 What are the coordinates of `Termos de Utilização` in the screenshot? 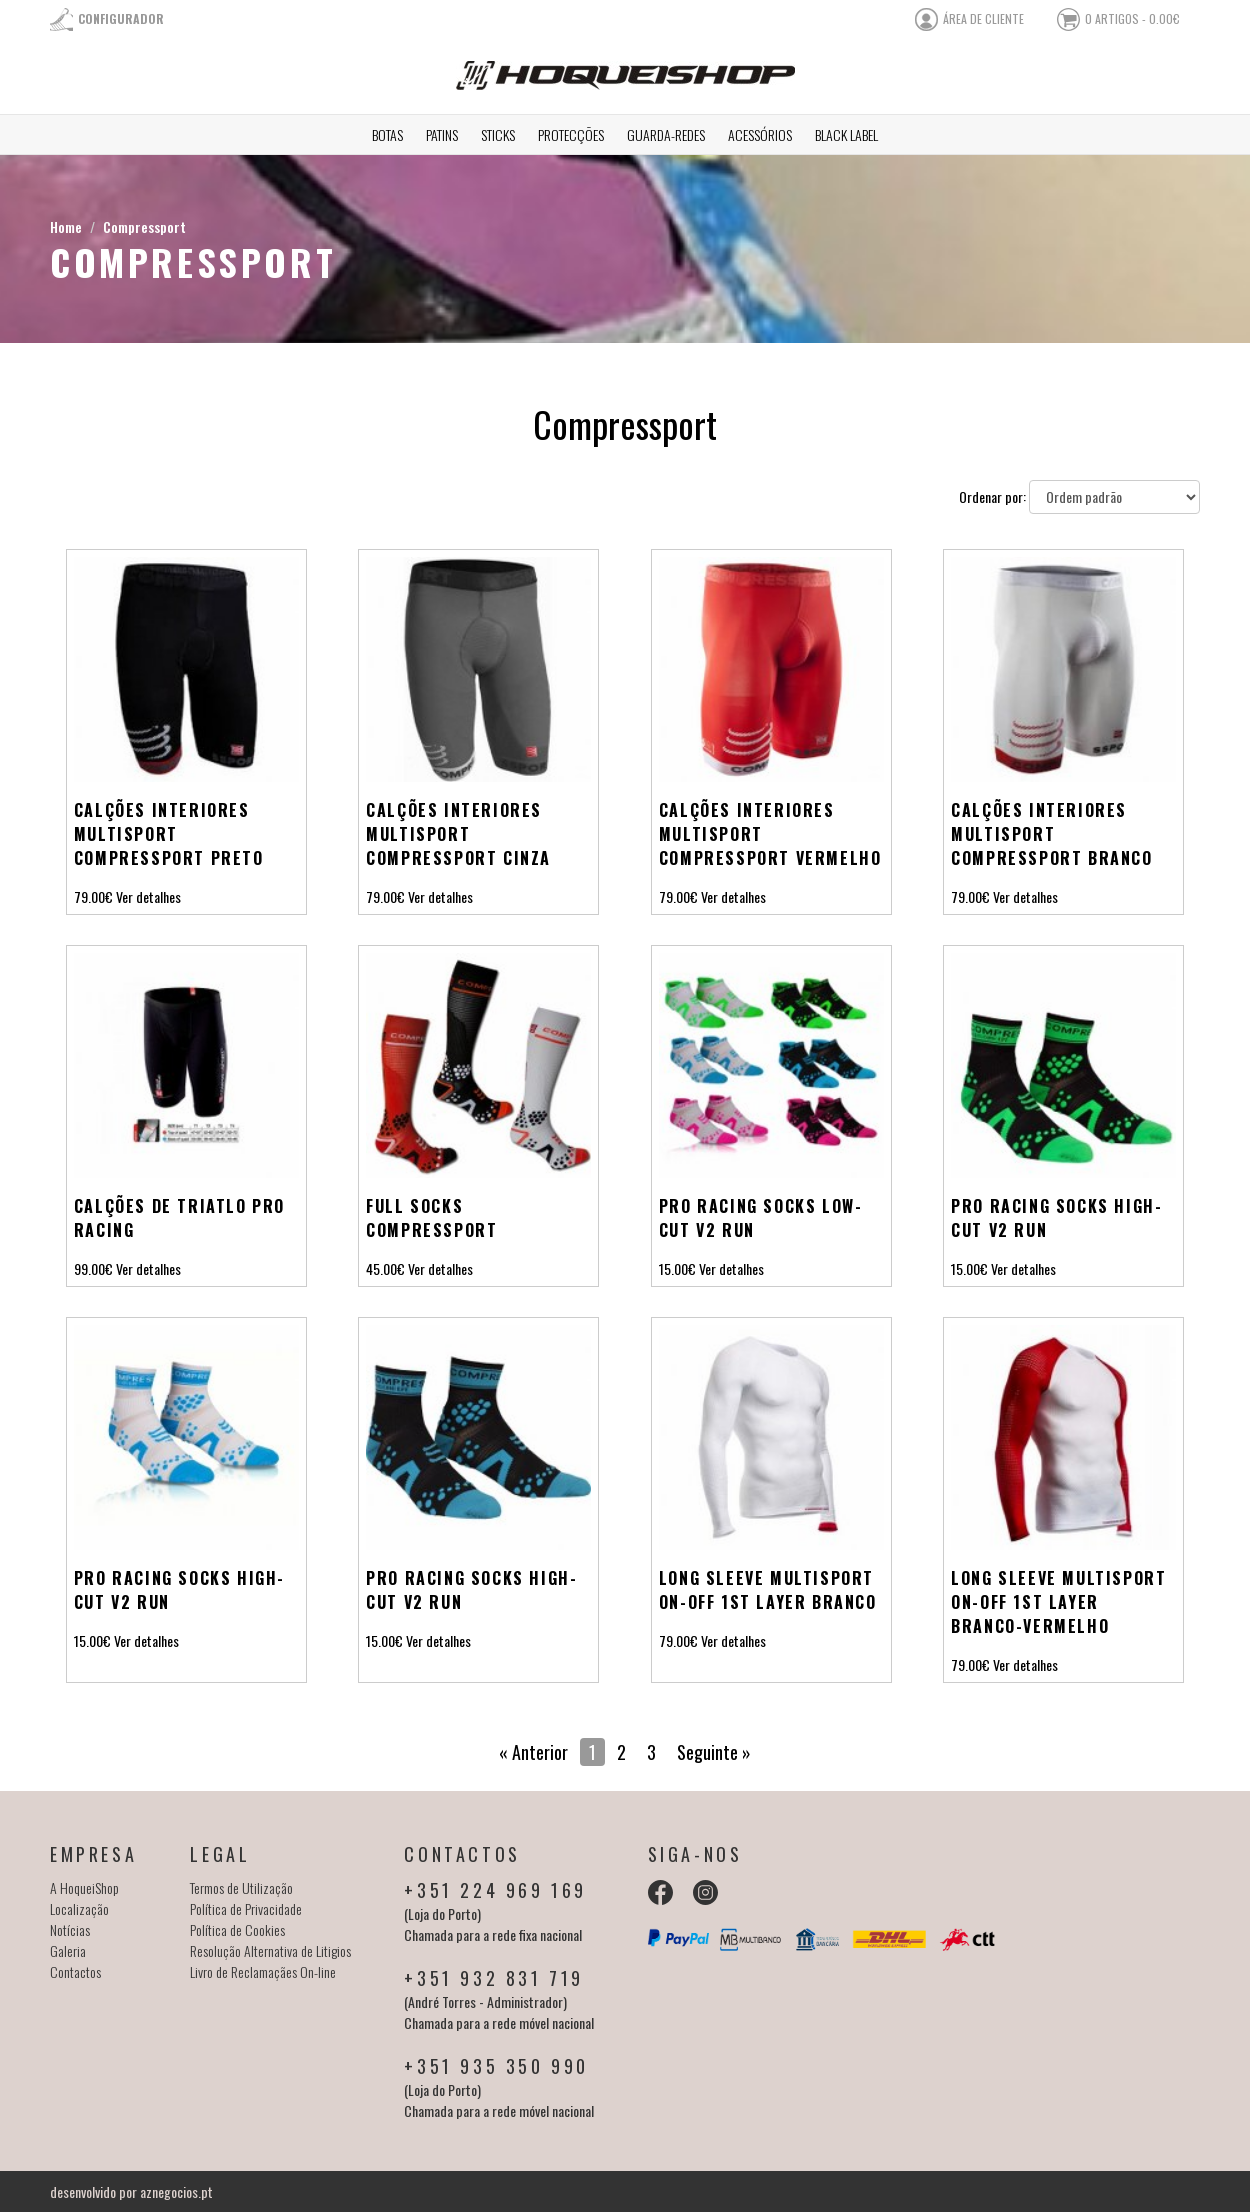 It's located at (241, 1887).